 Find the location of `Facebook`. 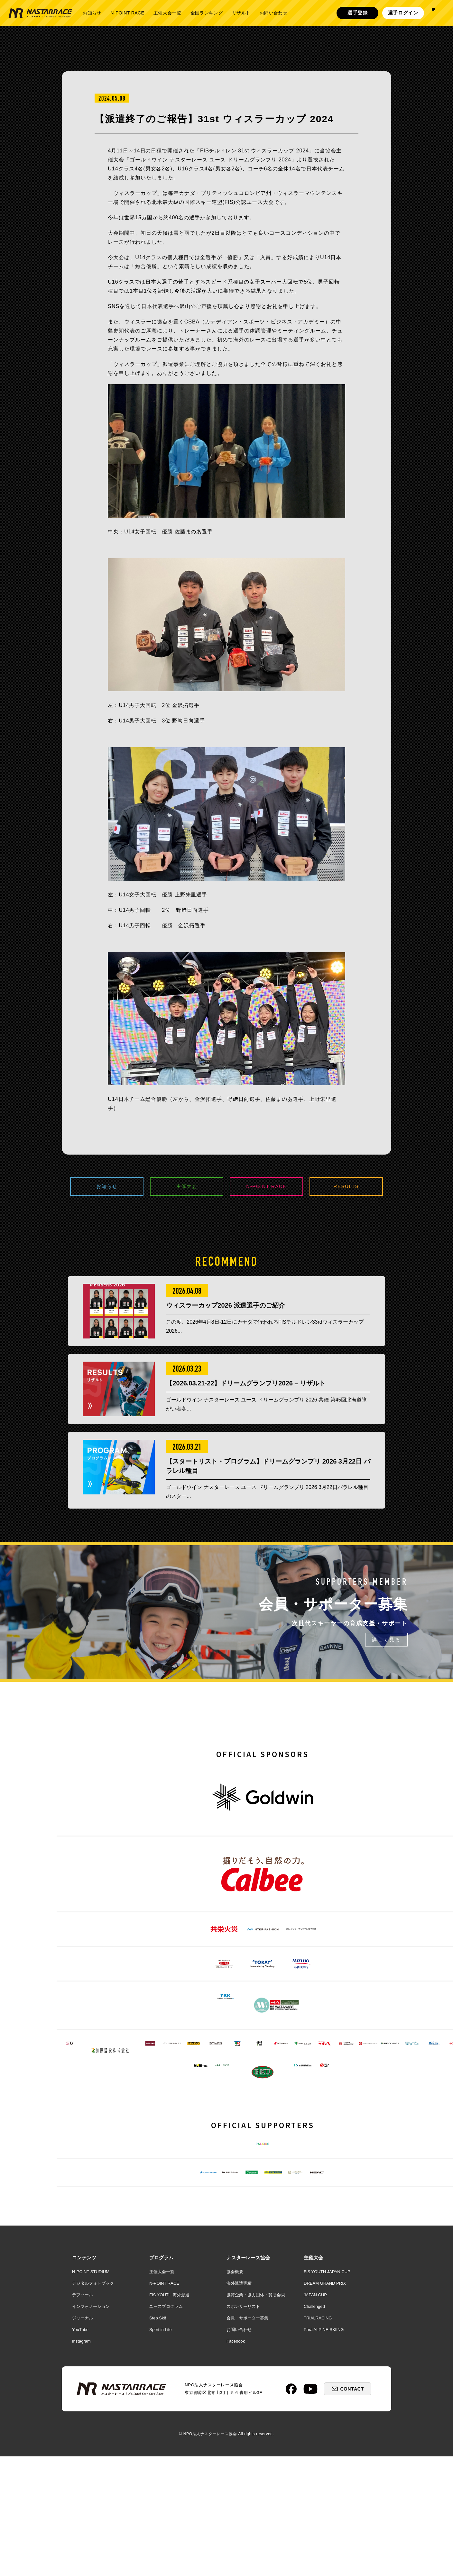

Facebook is located at coordinates (235, 2502).